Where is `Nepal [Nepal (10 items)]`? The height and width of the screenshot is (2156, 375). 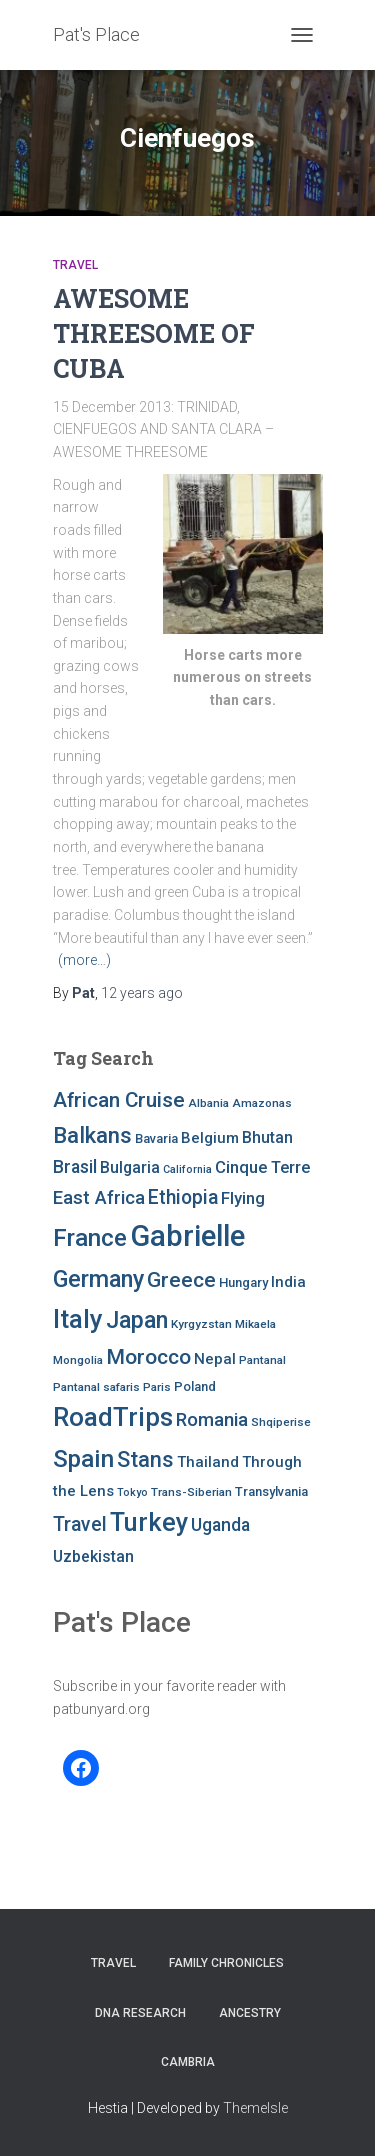 Nepal [Nepal (10 items)] is located at coordinates (215, 1359).